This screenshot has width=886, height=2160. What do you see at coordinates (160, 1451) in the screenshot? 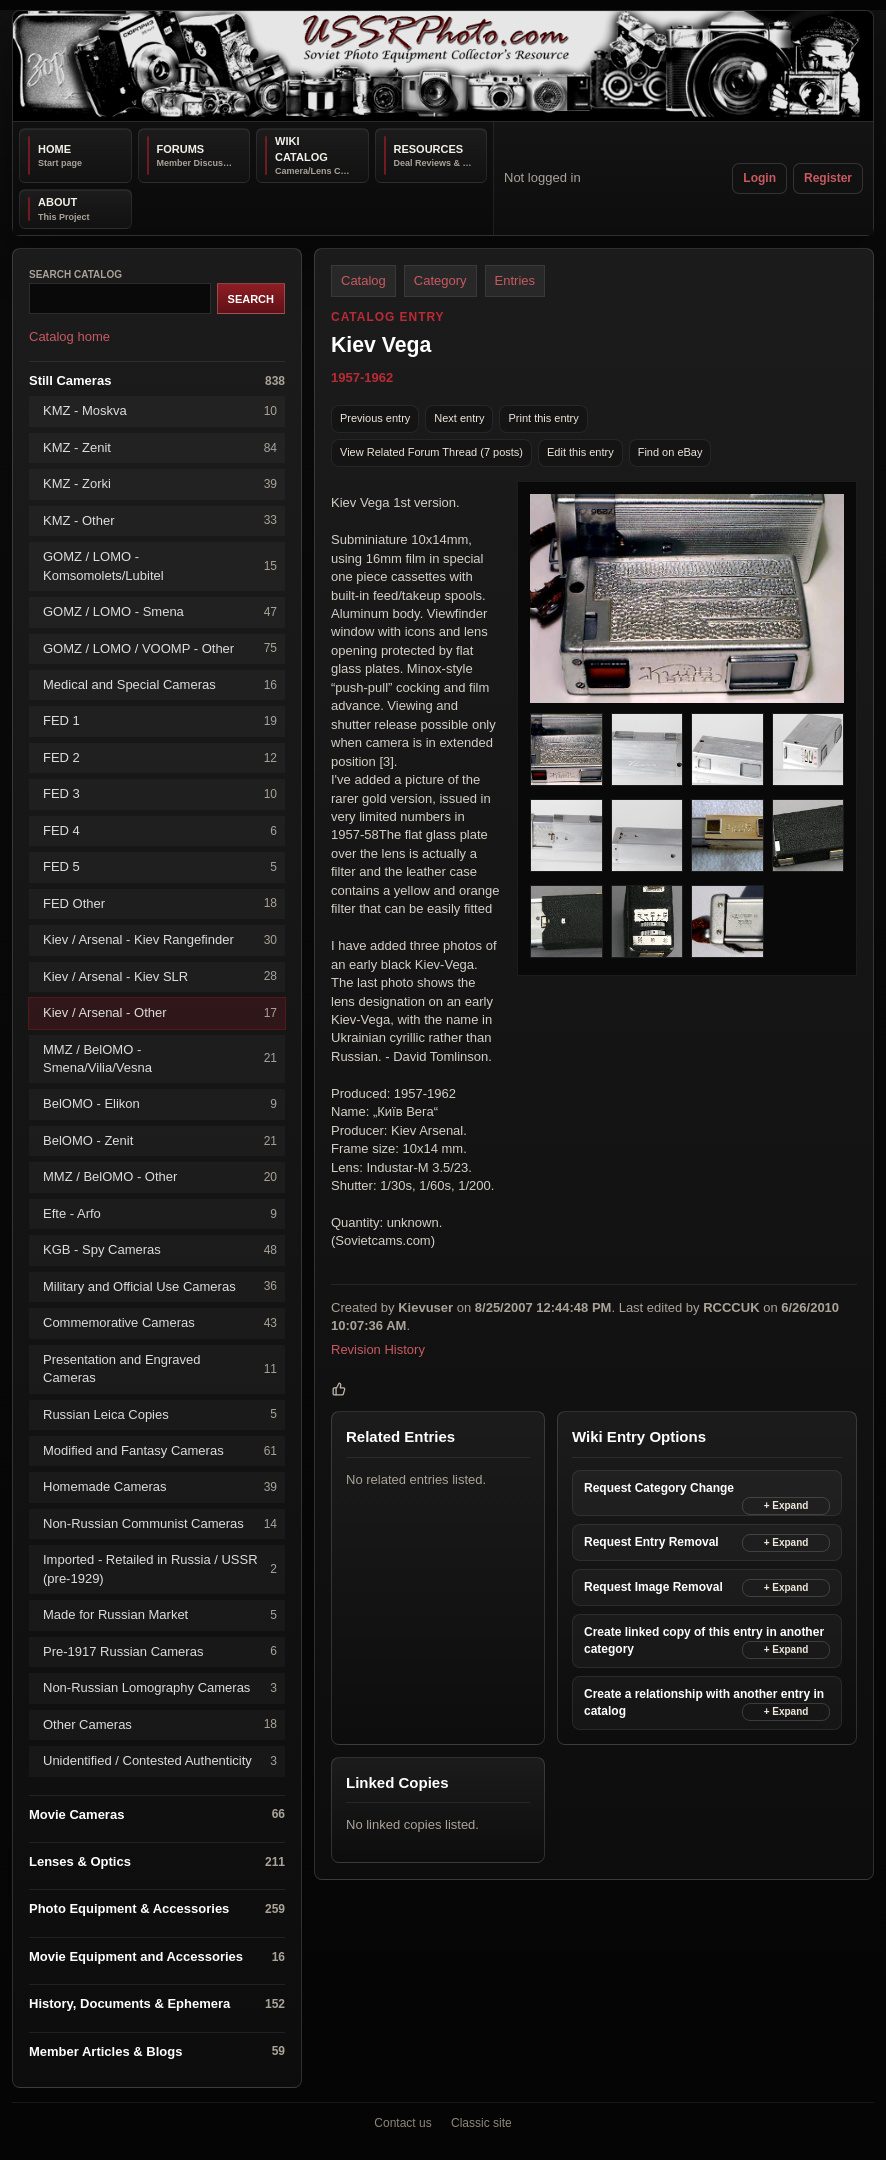
I see `Modified and Fantasy Cameras` at bounding box center [160, 1451].